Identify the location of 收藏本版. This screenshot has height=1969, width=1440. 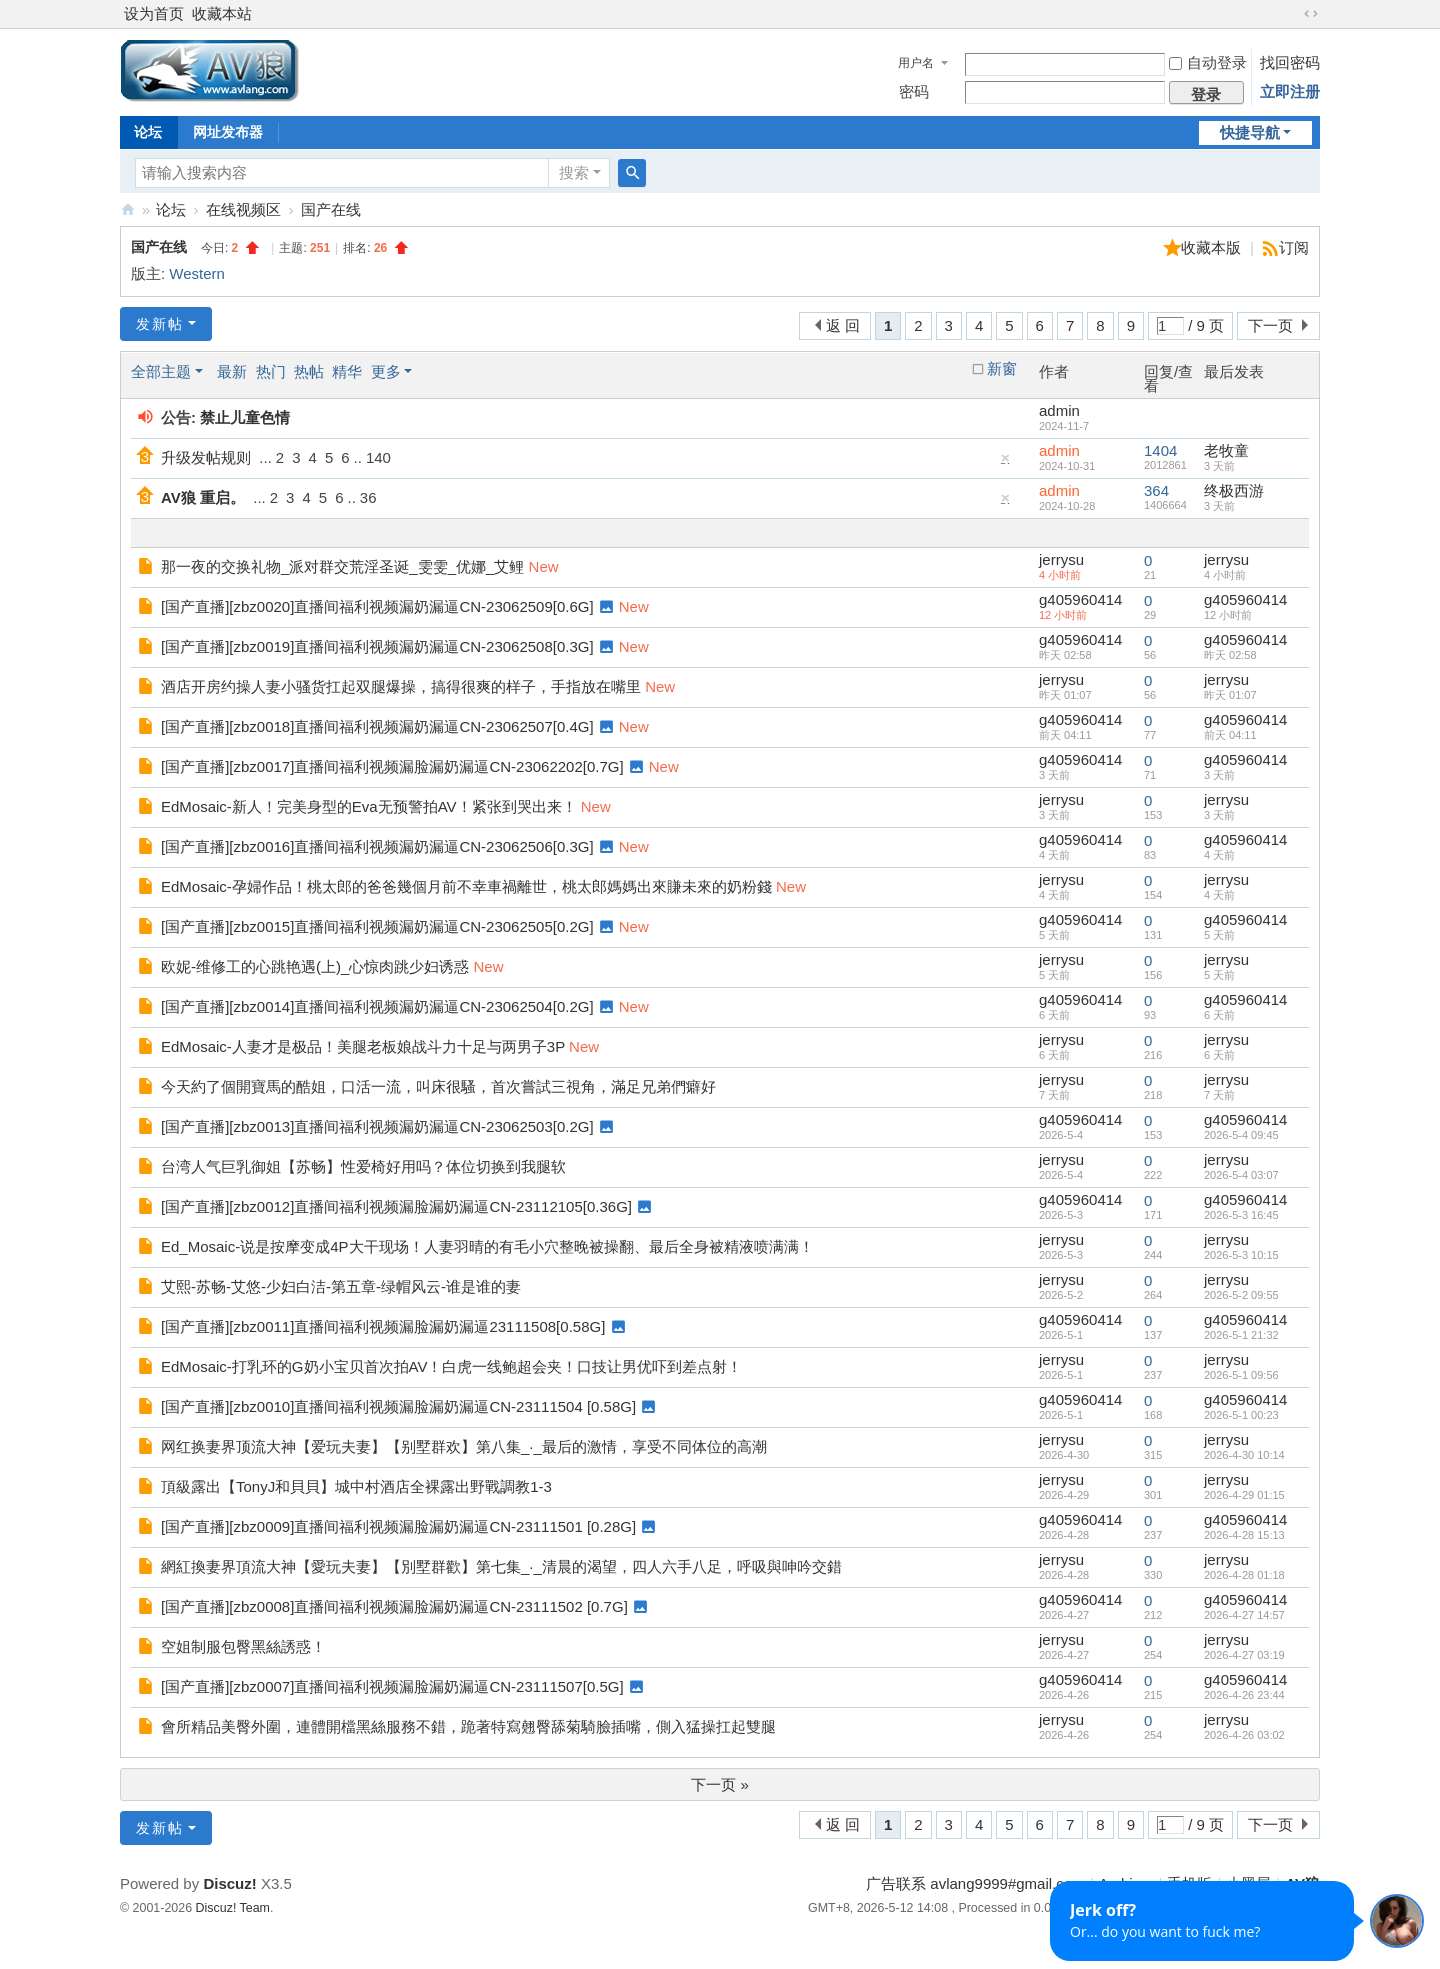
(1213, 247).